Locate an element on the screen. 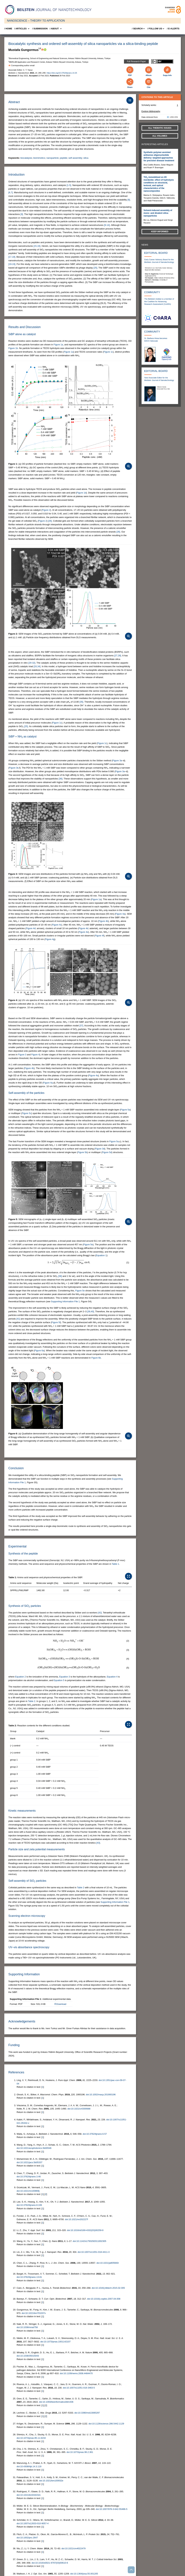 This screenshot has width=185, height=2576. doi:10.1016/s0169-4332(03)00259-9 is located at coordinates (85, 2230).